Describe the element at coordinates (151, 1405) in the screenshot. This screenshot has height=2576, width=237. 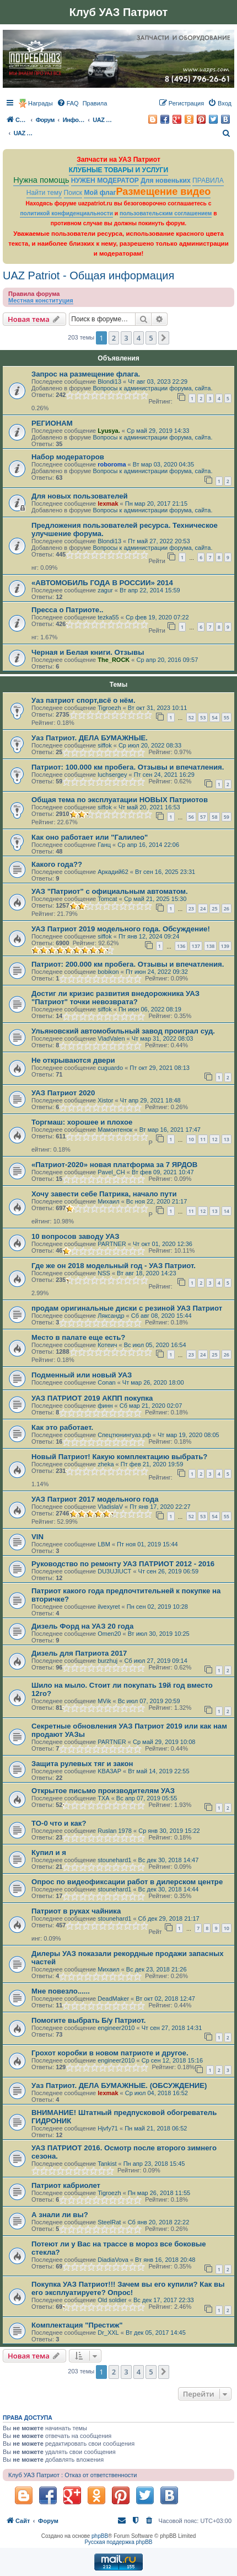
I see `Сб мар 21, 2020 02:07` at that location.